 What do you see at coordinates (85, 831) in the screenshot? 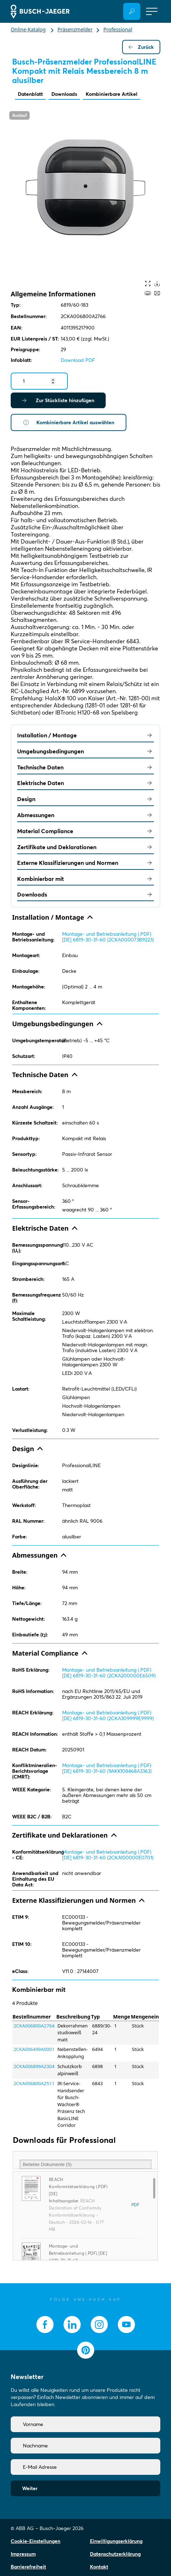
I see `Material Compliance` at bounding box center [85, 831].